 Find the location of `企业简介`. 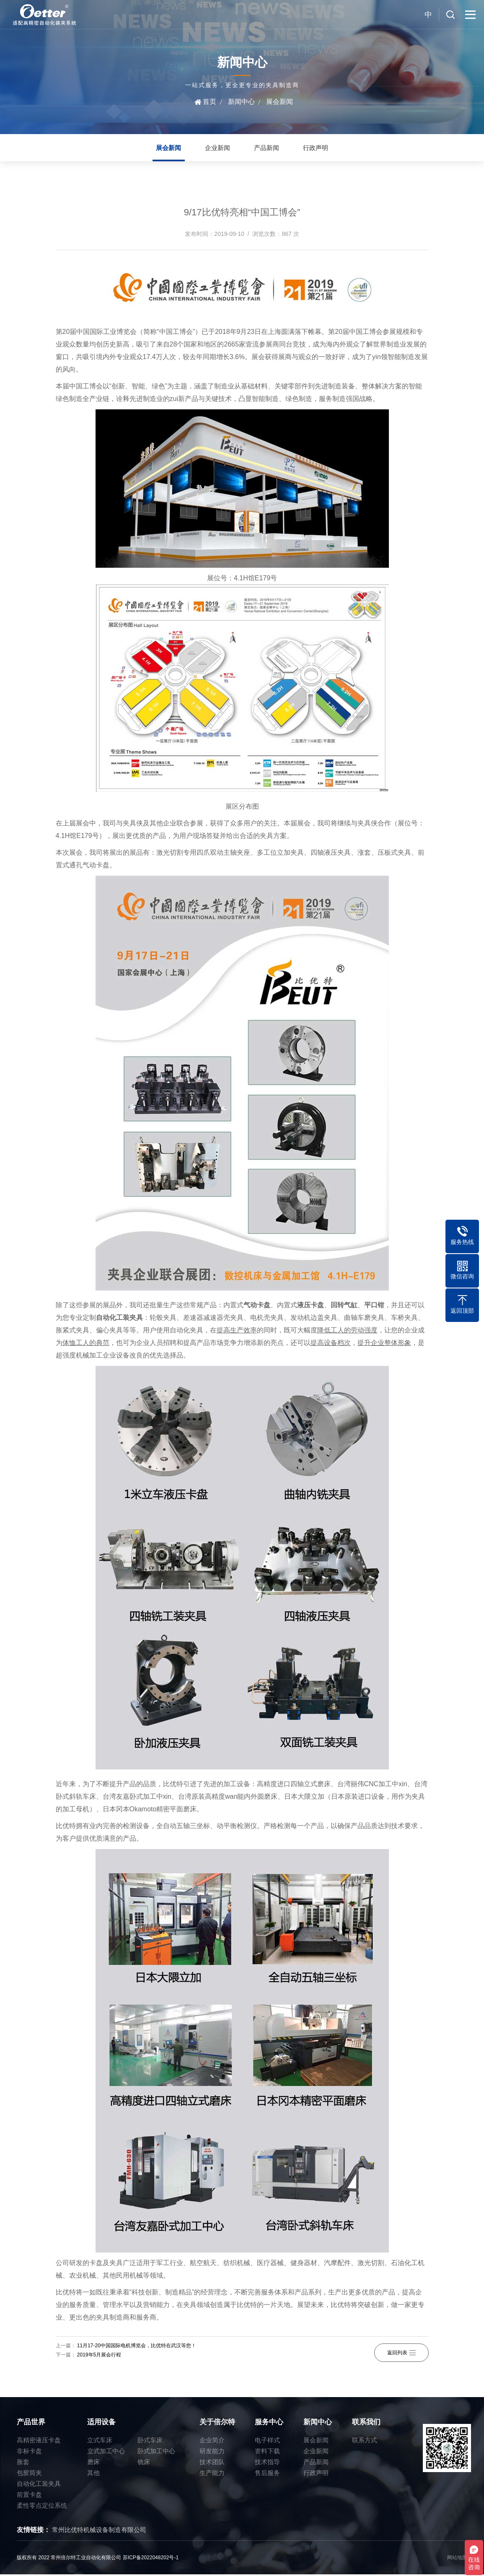

企业简介 is located at coordinates (212, 2441).